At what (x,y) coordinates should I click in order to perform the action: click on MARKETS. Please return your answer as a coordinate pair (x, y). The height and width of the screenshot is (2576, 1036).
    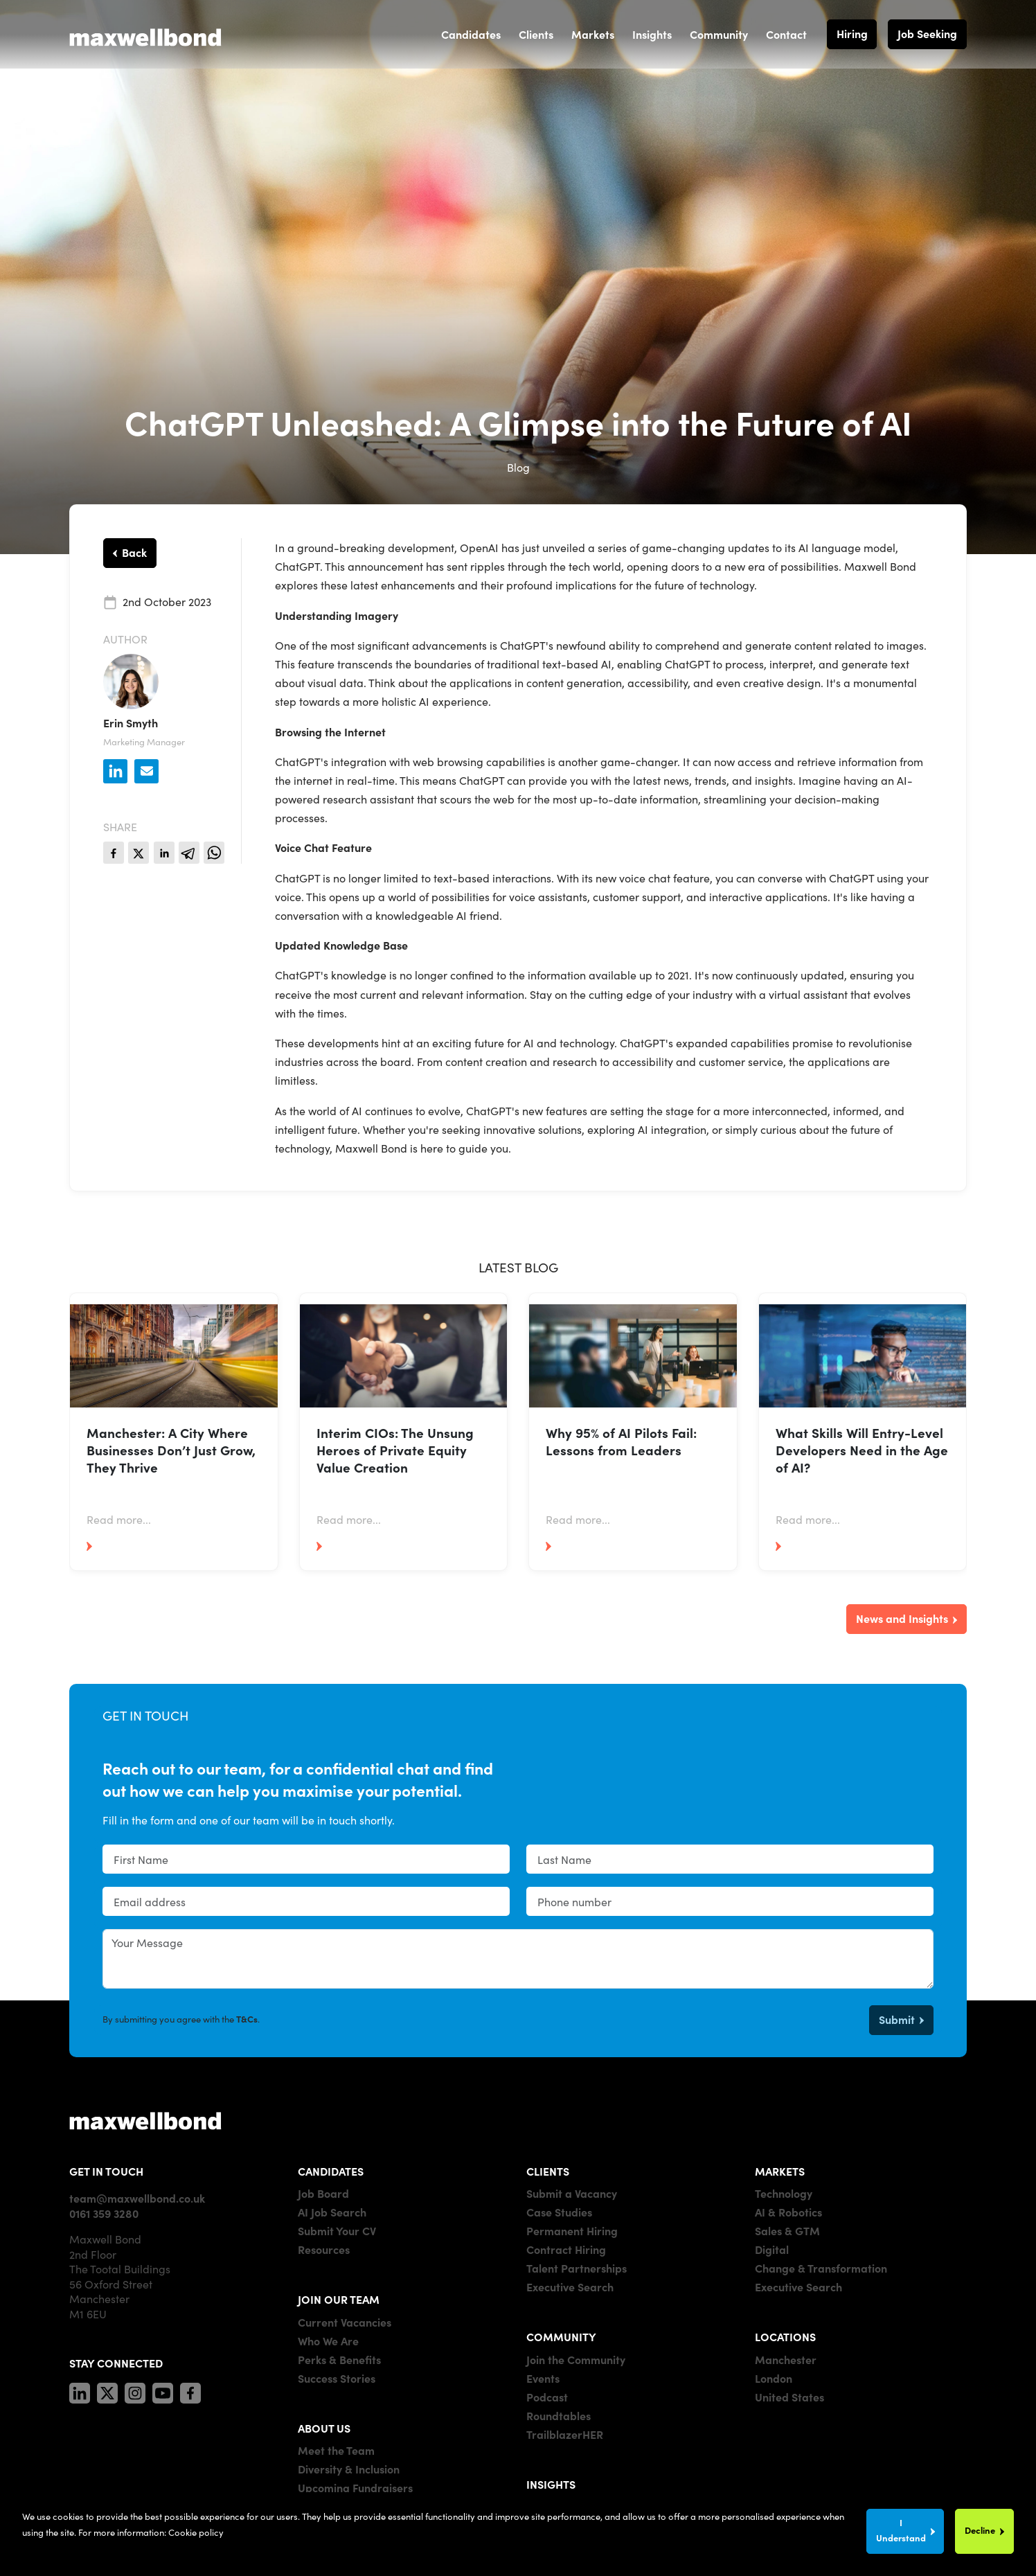
    Looking at the image, I should click on (780, 2170).